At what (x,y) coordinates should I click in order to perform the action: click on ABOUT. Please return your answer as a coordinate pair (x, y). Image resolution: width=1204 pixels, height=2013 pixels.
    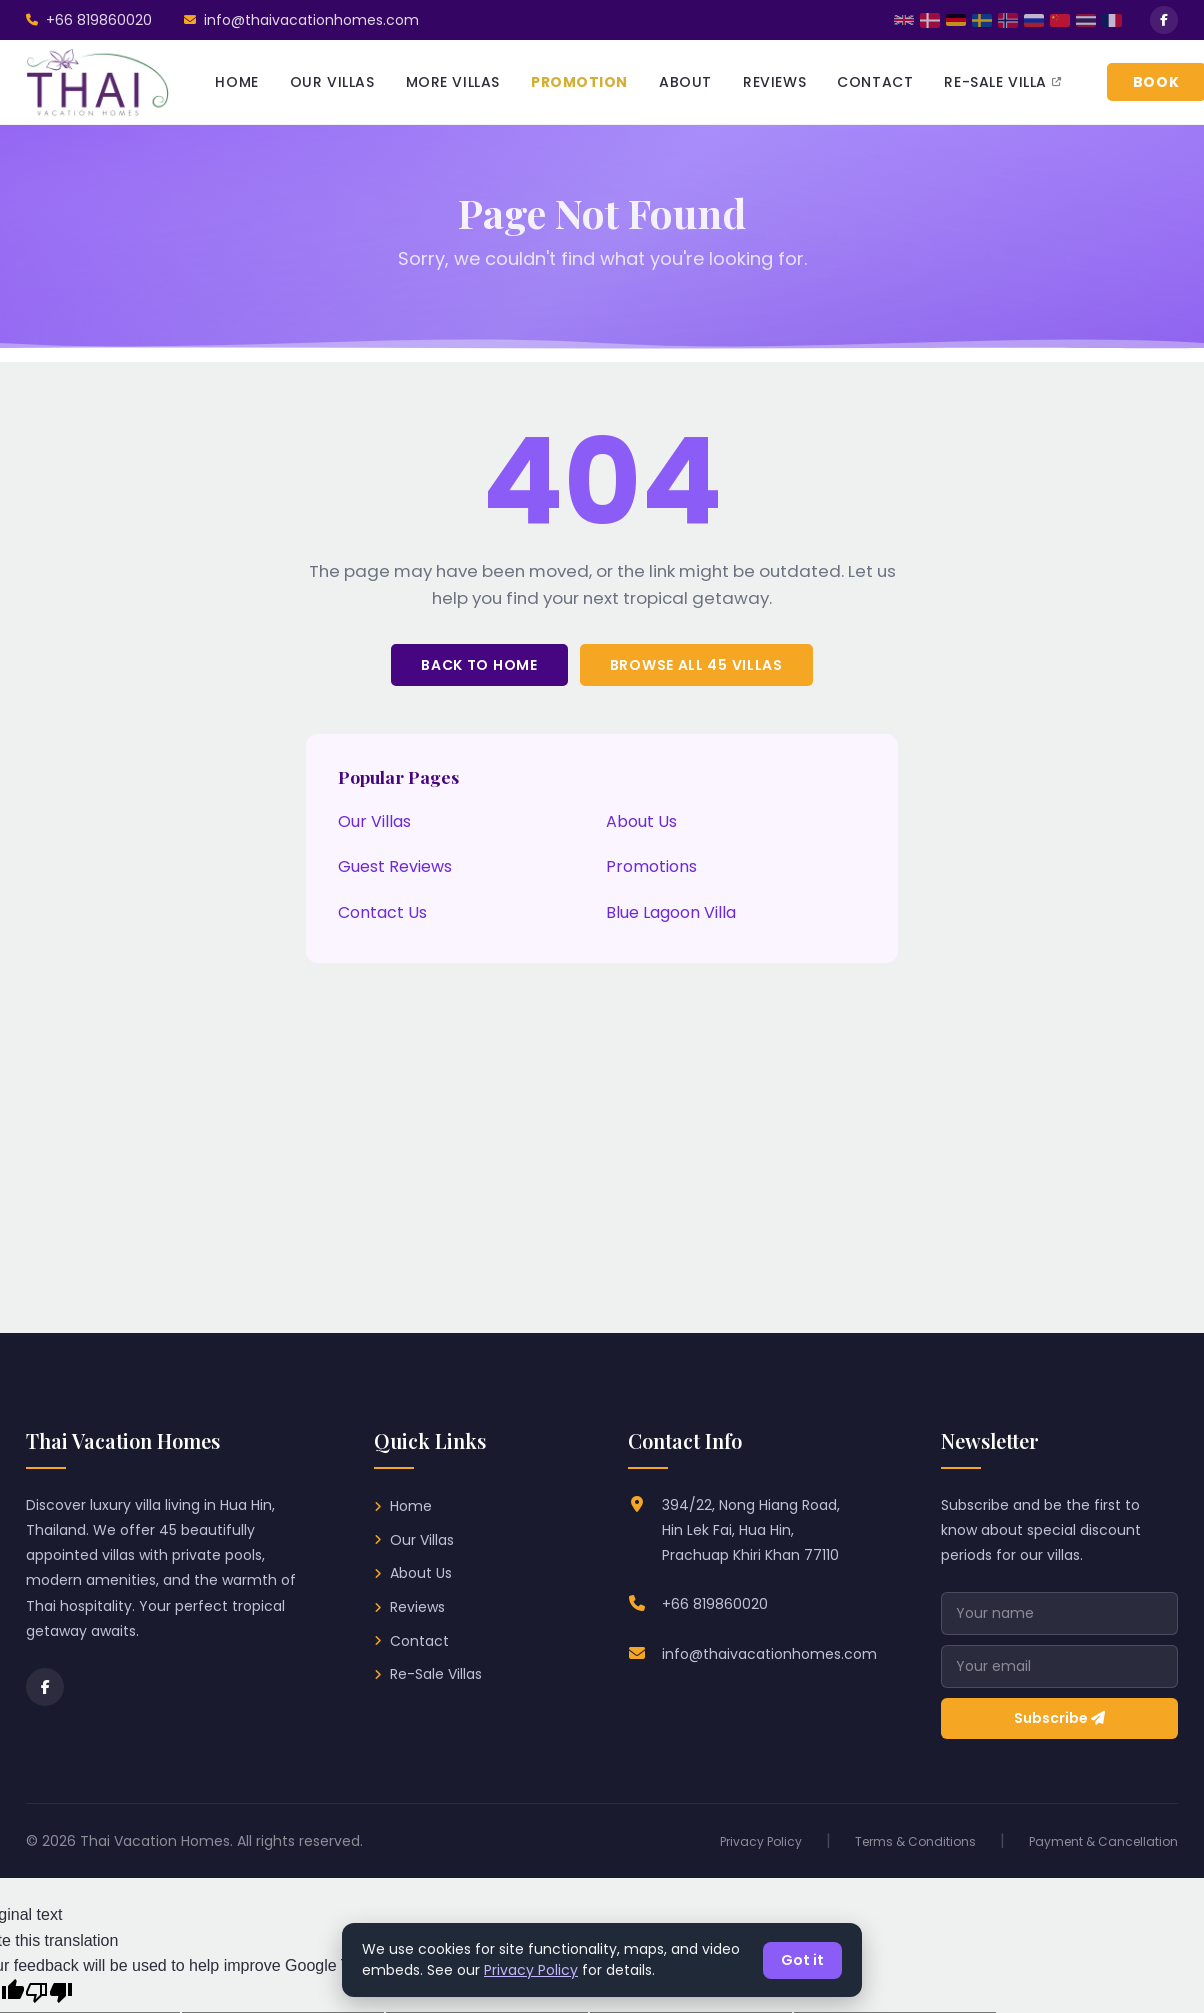
    Looking at the image, I should click on (685, 82).